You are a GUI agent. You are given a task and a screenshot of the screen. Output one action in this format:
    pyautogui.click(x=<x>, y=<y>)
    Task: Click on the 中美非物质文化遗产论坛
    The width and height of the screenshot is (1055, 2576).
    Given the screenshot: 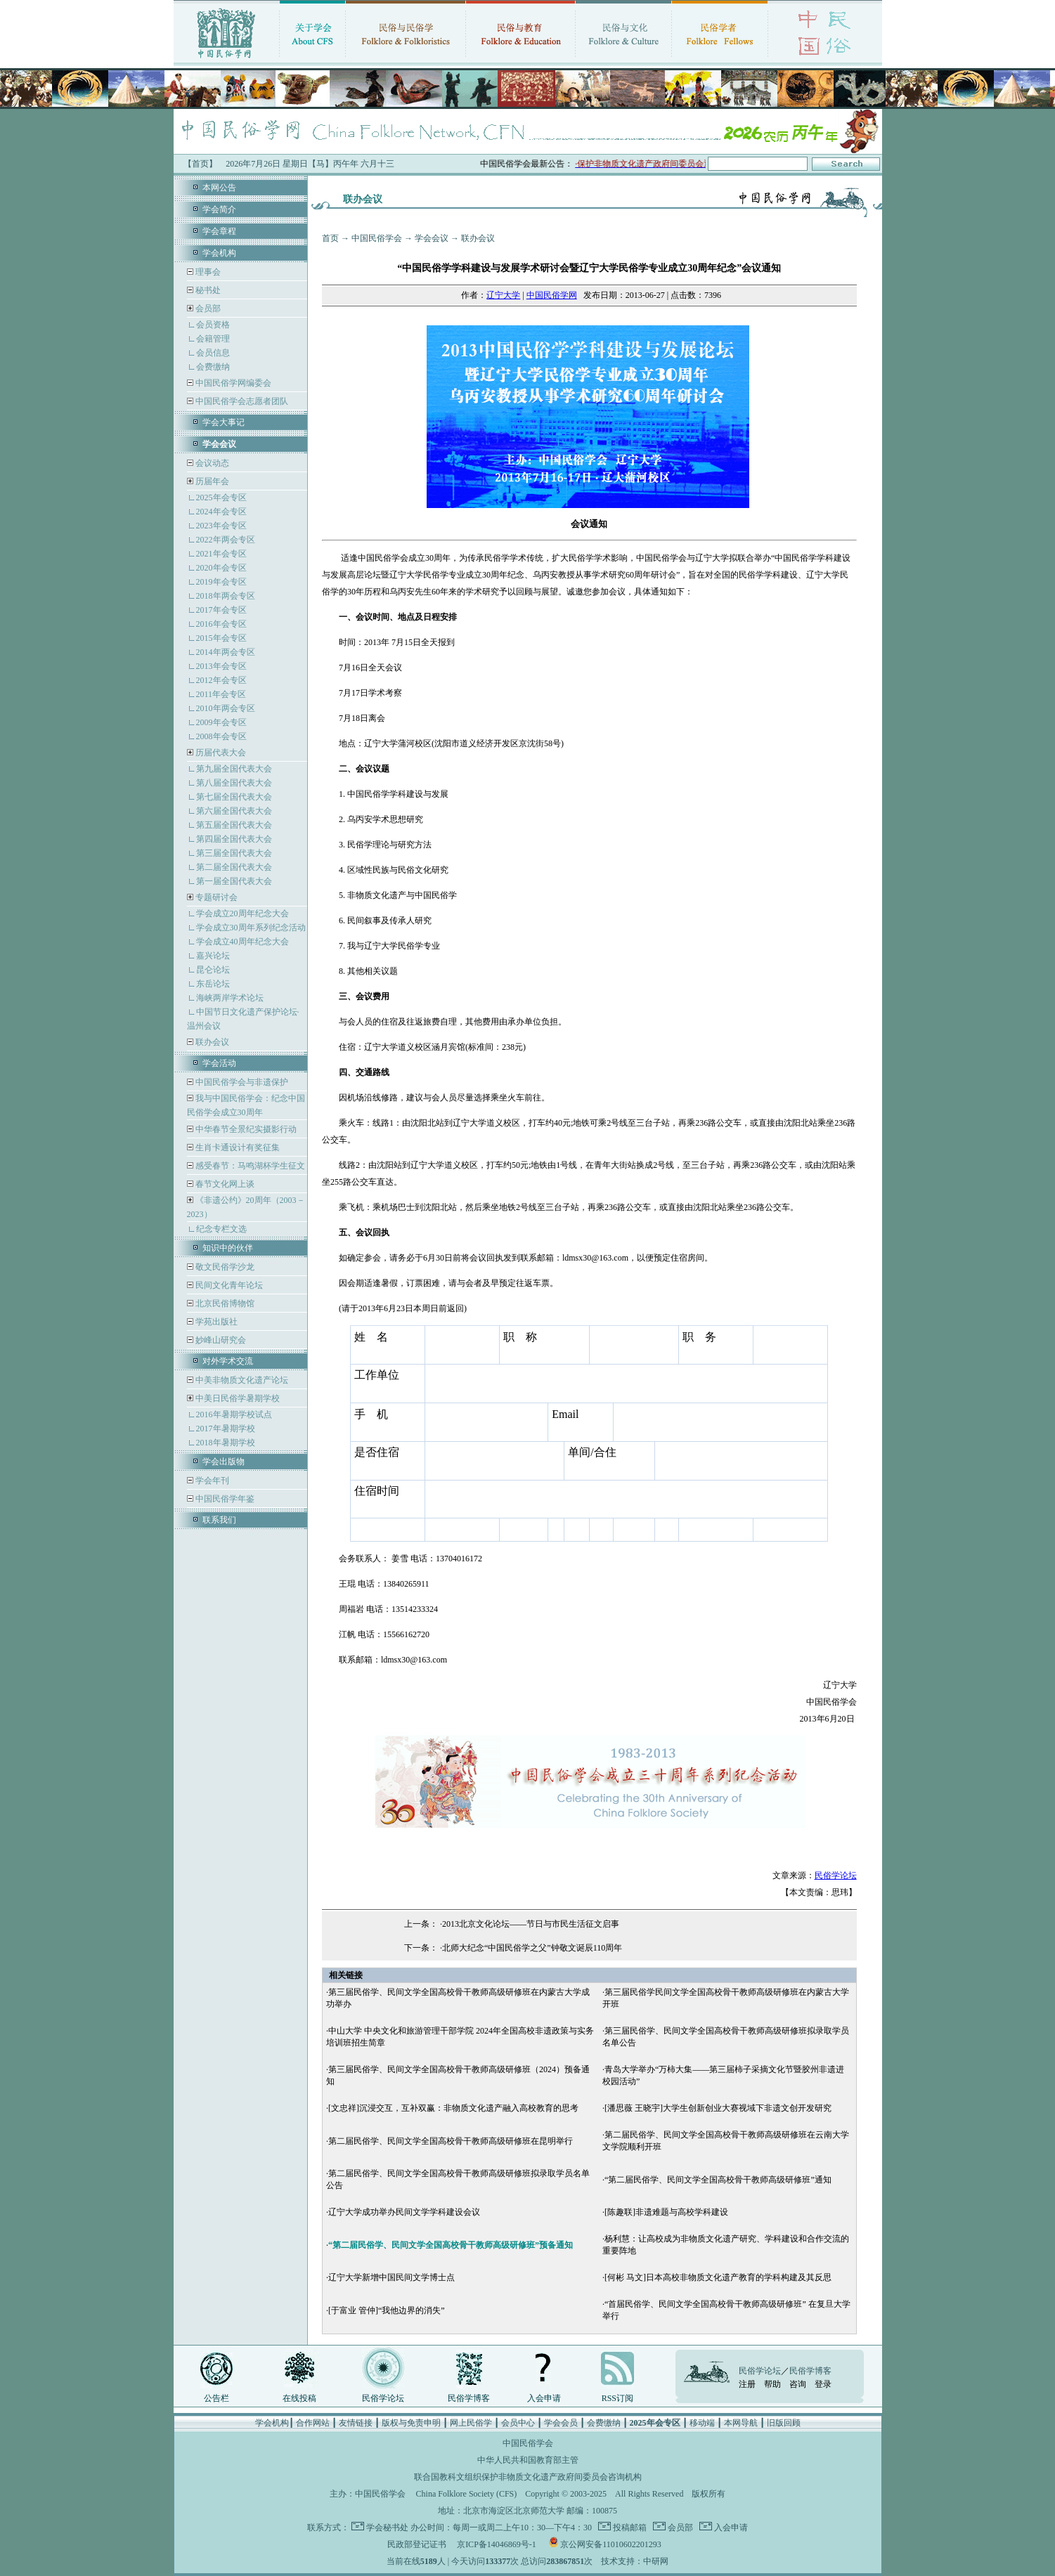 What is the action you would take?
    pyautogui.click(x=240, y=1380)
    